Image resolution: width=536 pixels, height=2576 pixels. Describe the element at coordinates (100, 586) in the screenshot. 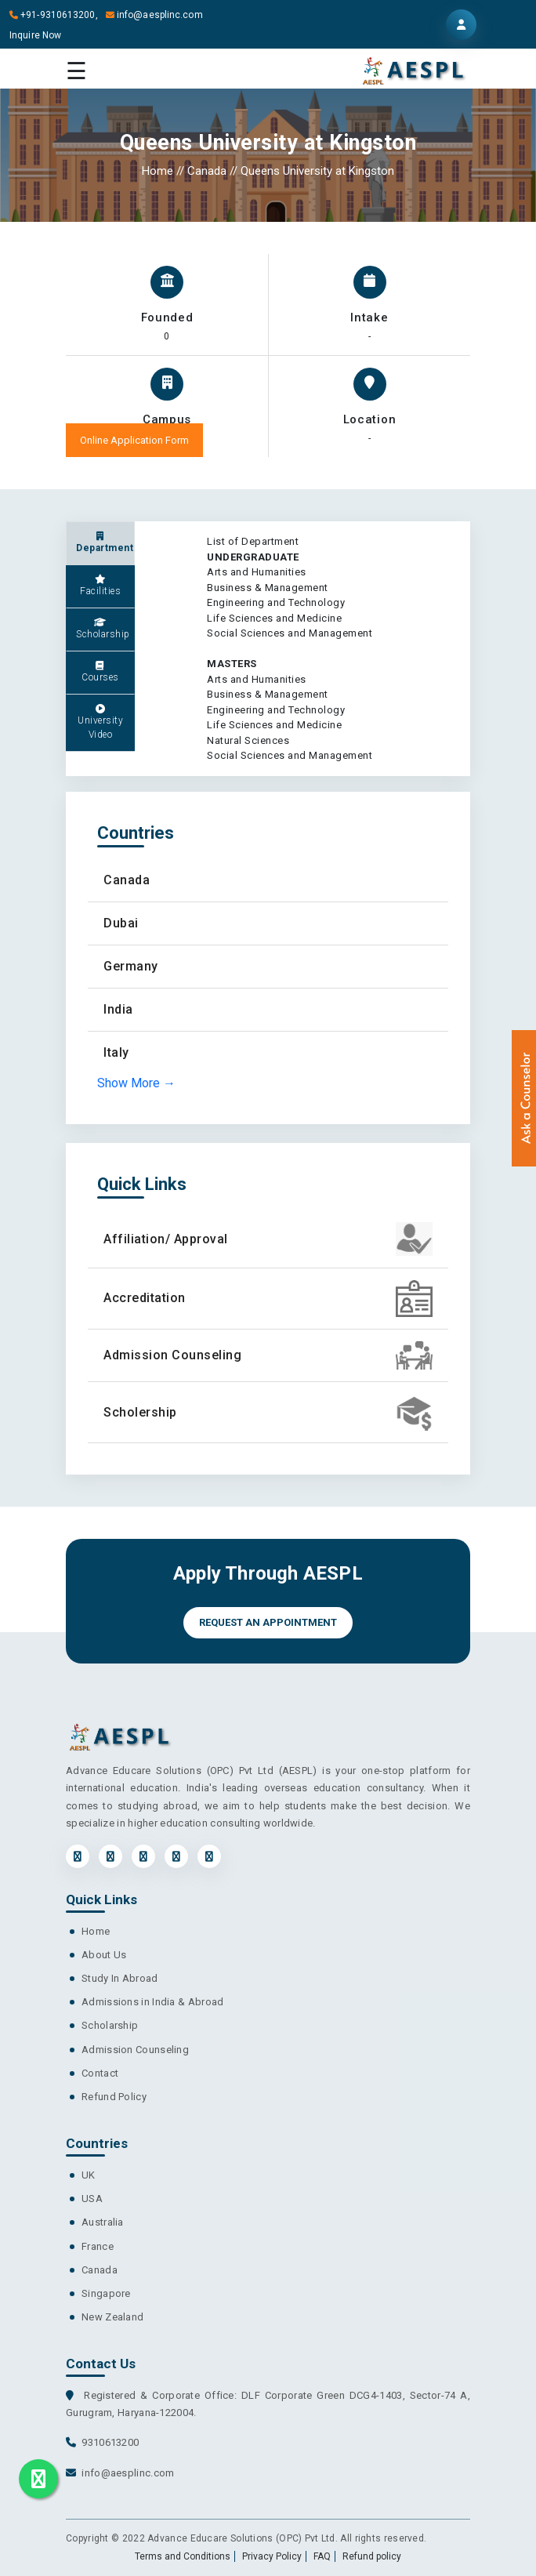

I see `Facilities [tab]` at that location.